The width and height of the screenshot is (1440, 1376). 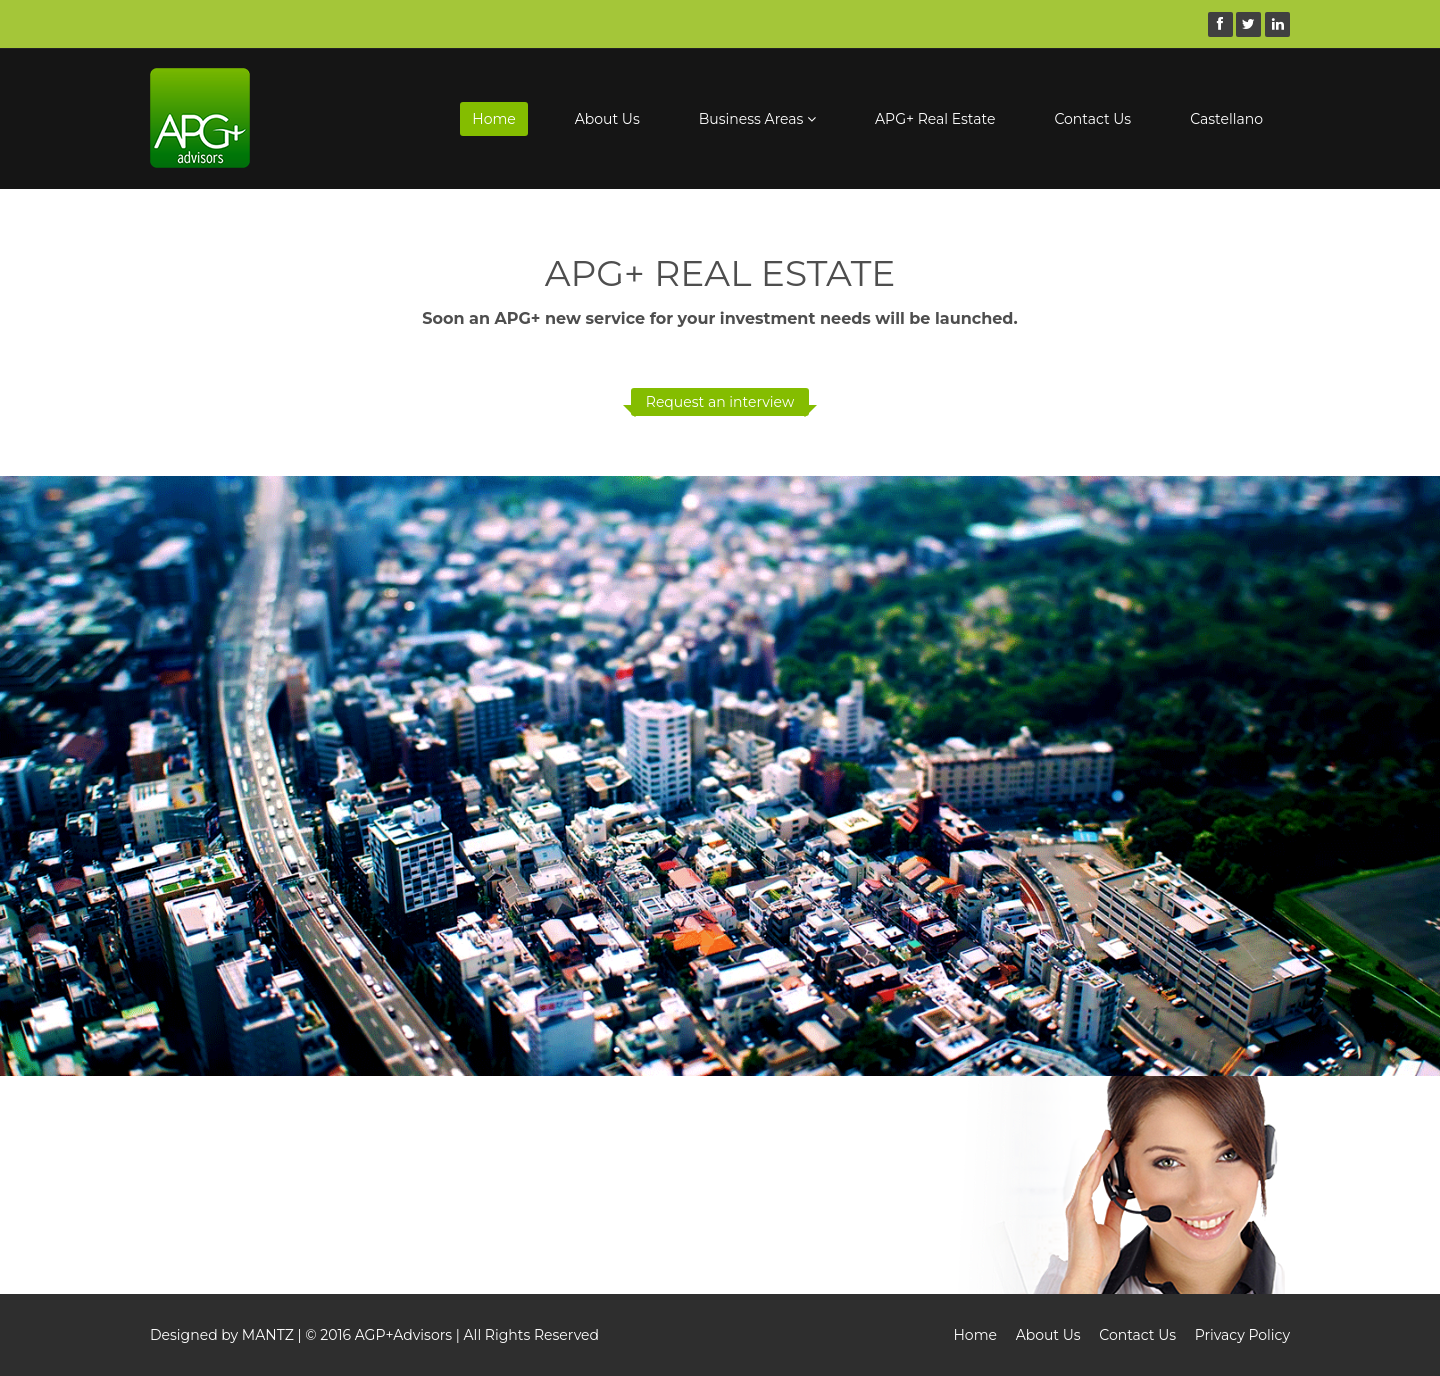 What do you see at coordinates (493, 119) in the screenshot?
I see `Home` at bounding box center [493, 119].